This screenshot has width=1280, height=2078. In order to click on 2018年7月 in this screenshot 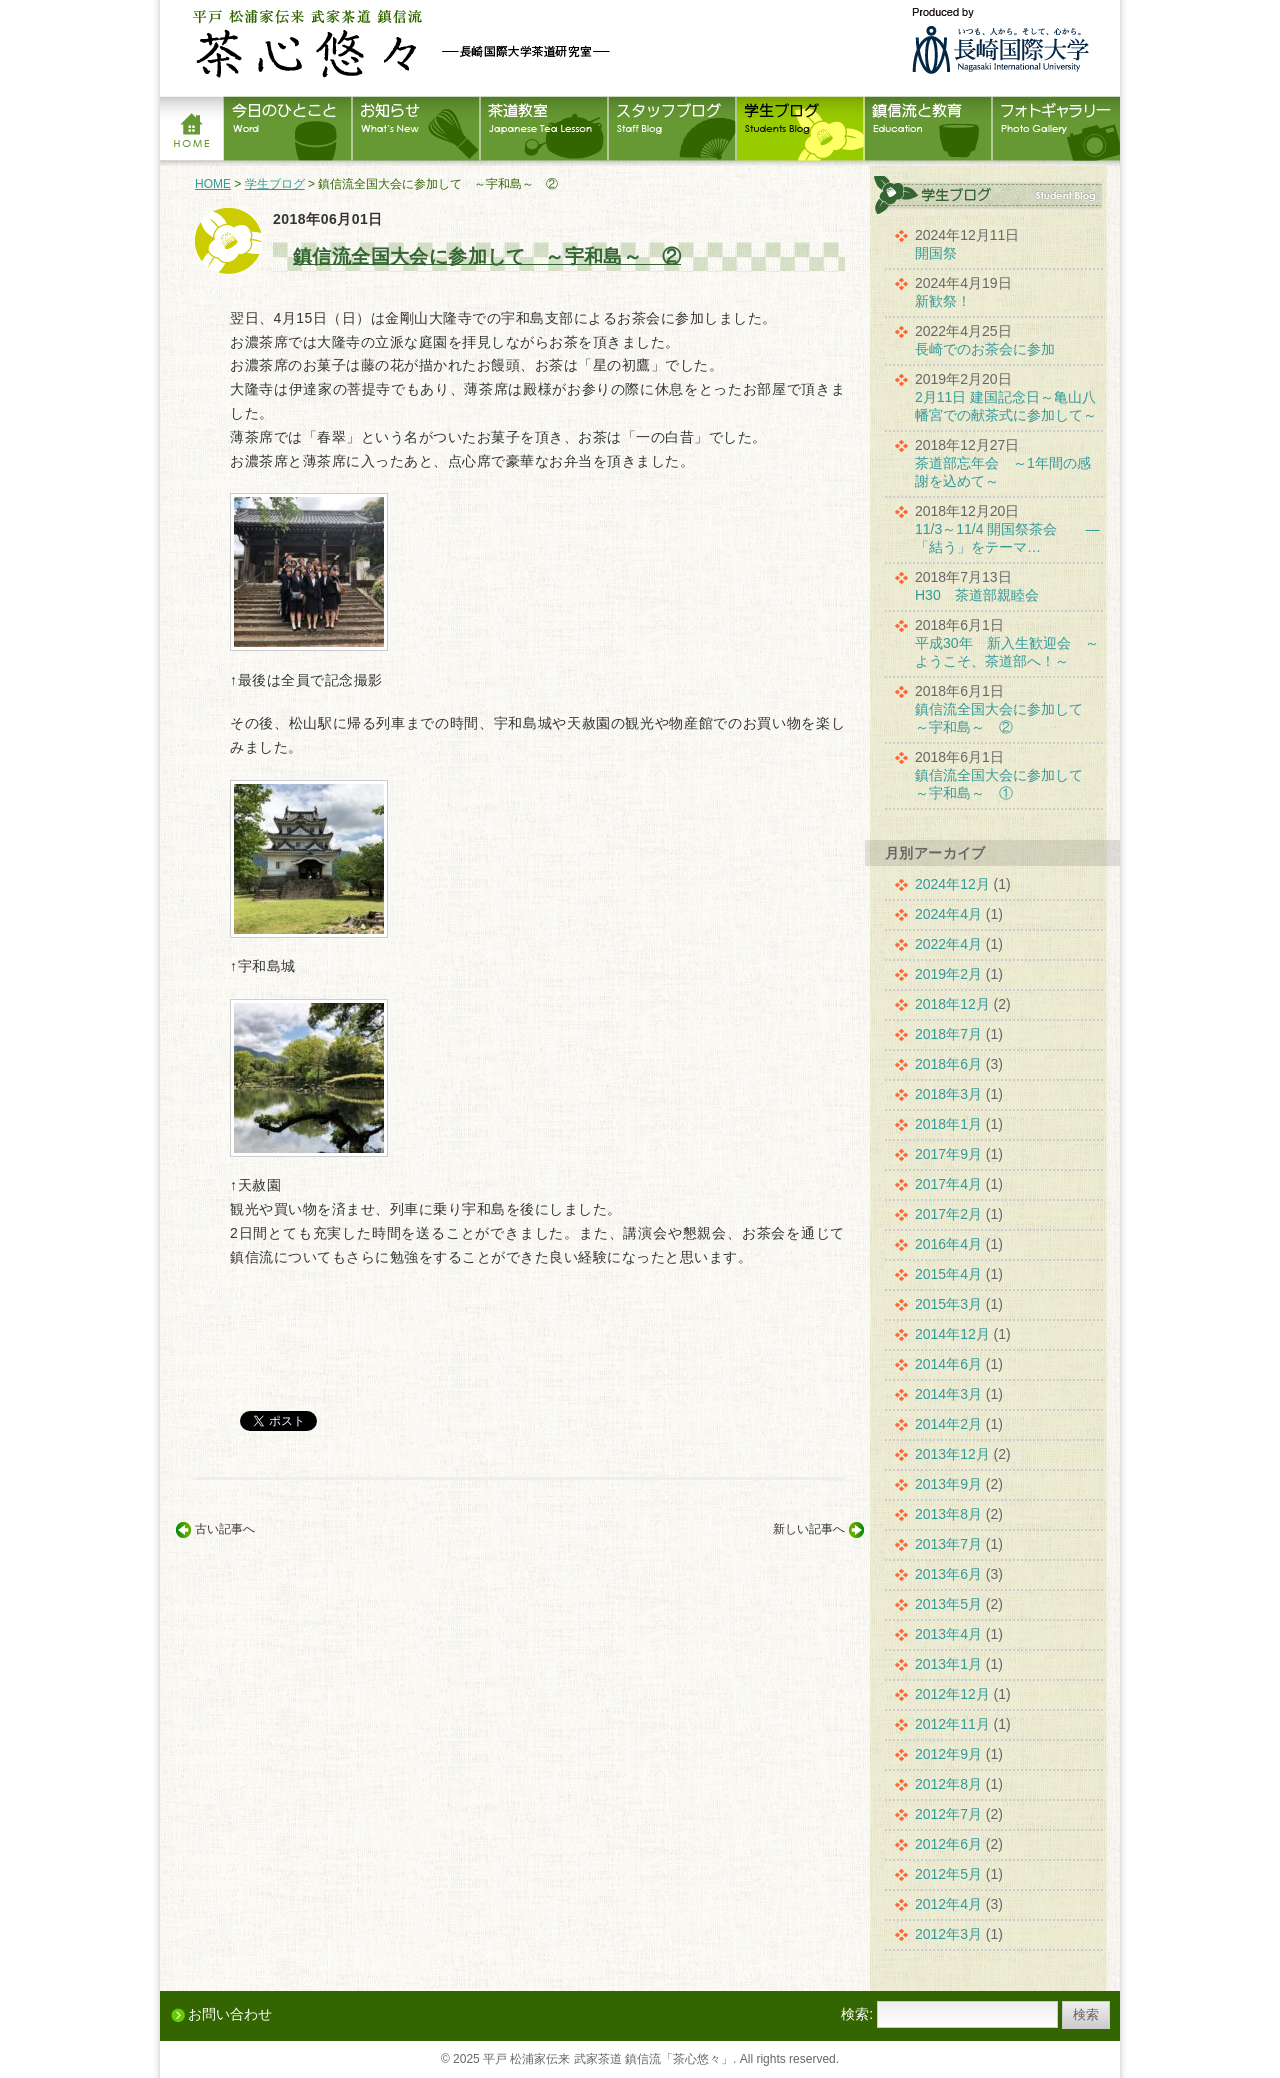, I will do `click(948, 1034)`.